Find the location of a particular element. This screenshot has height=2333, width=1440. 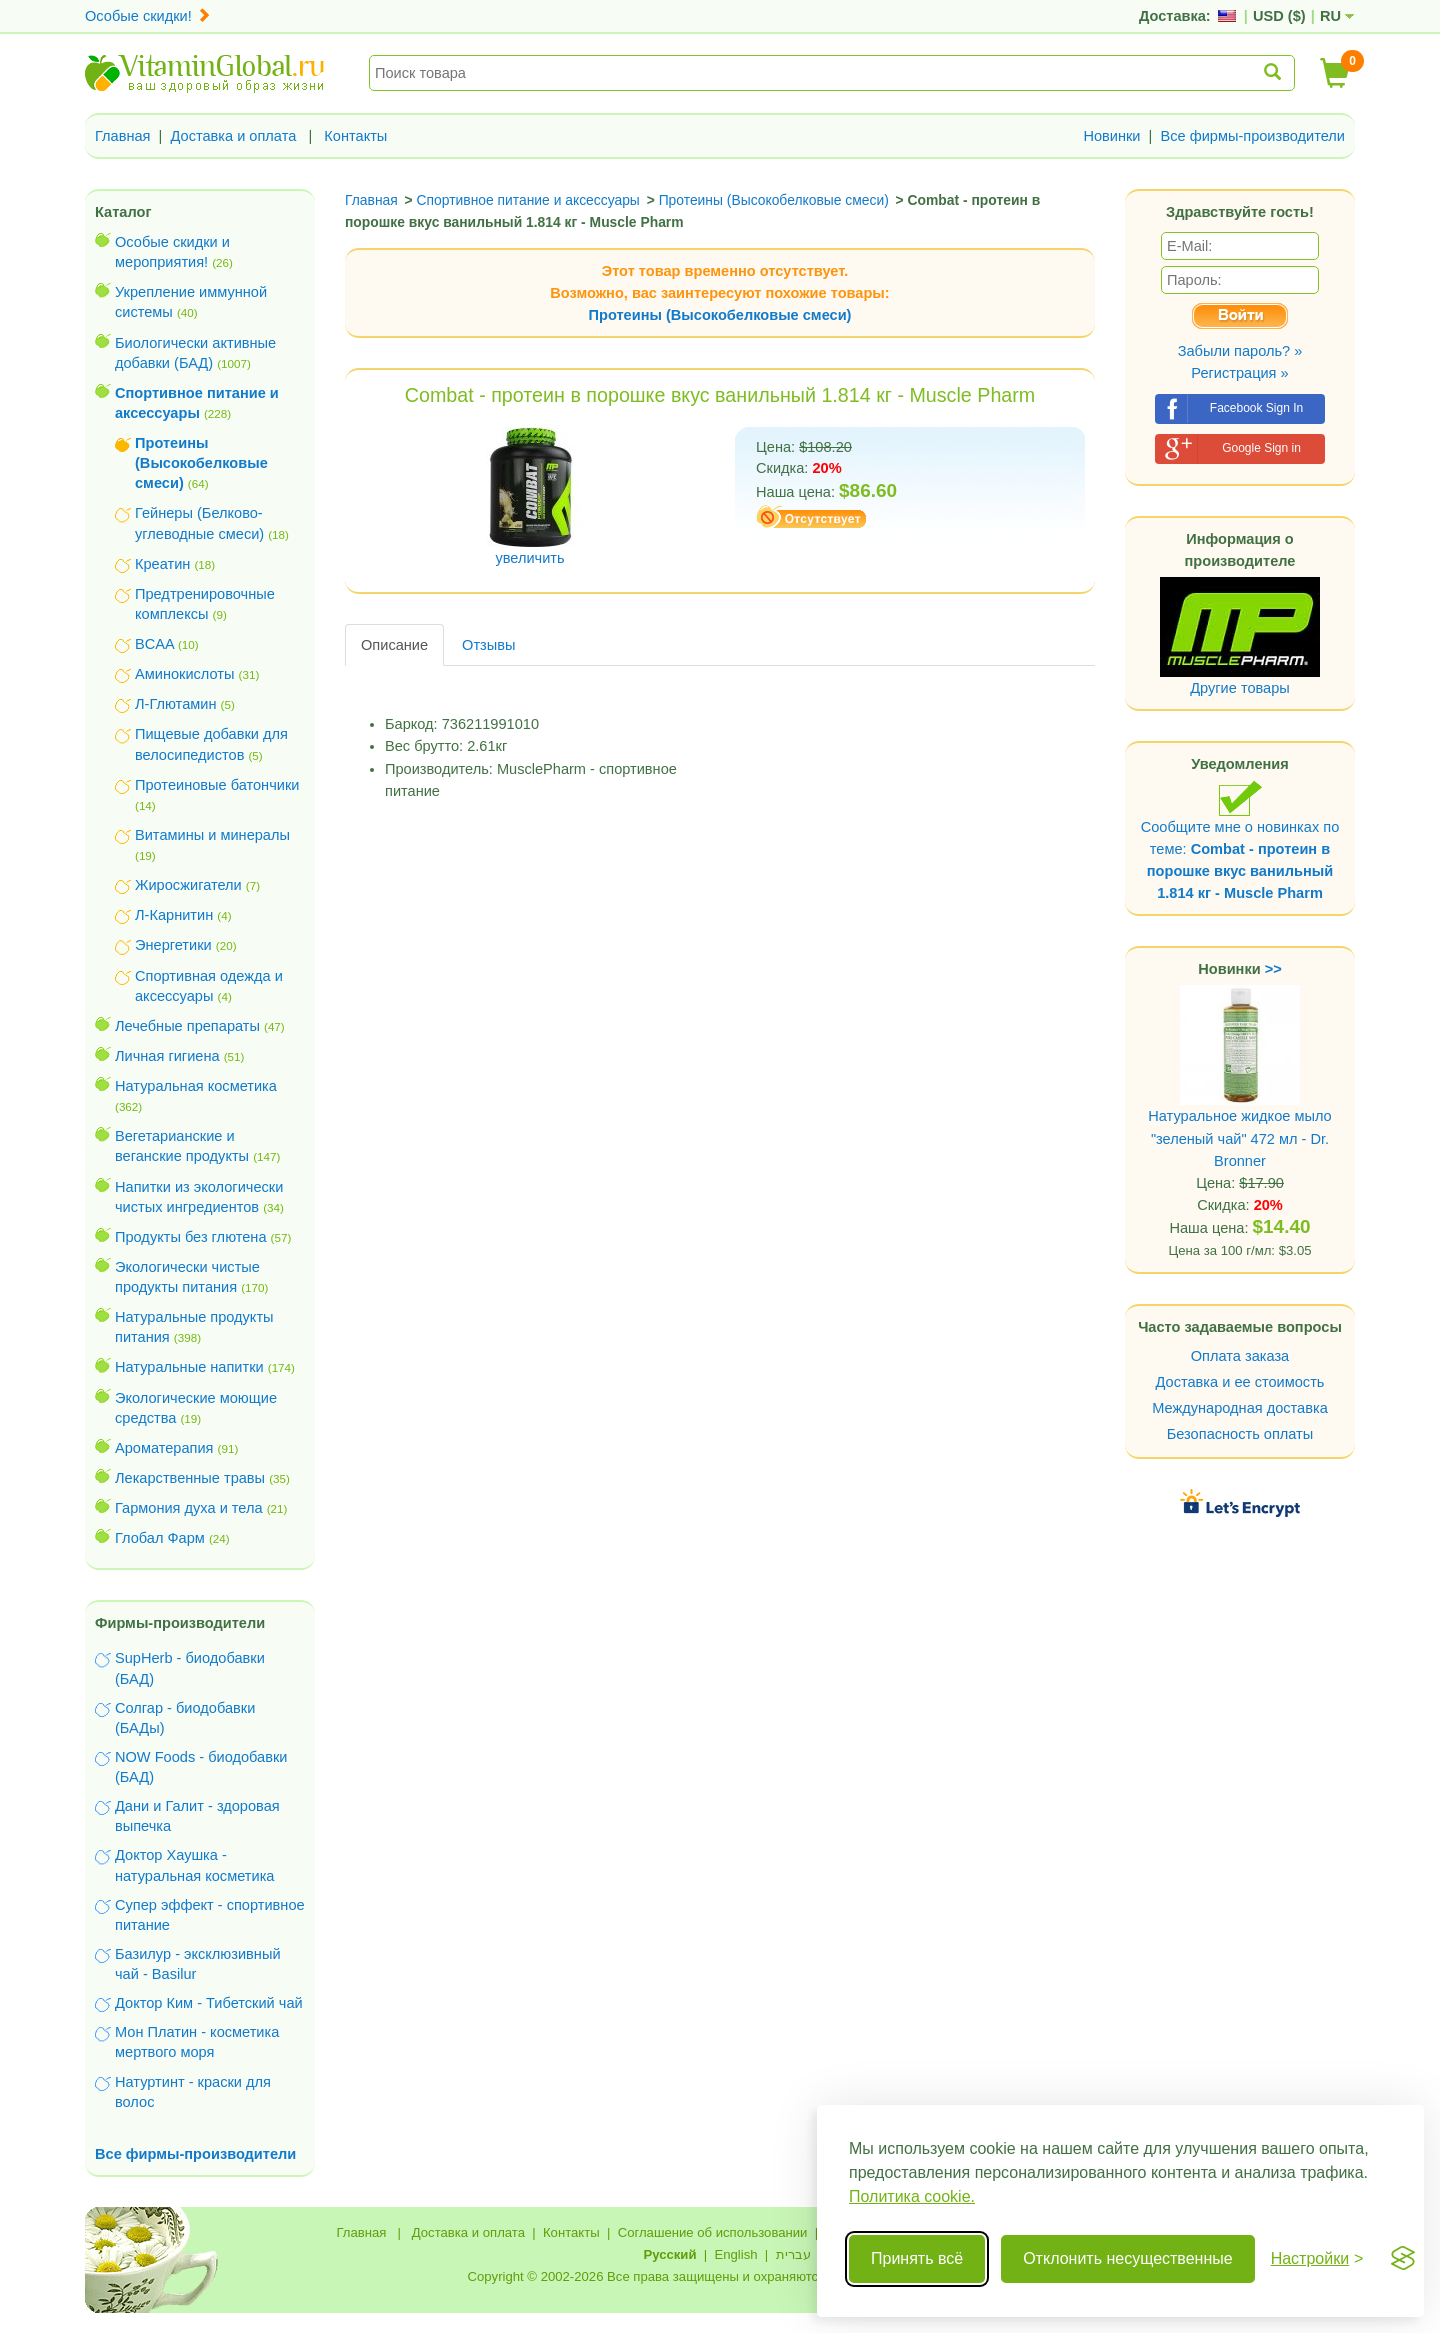

Регистрация » is located at coordinates (1239, 373).